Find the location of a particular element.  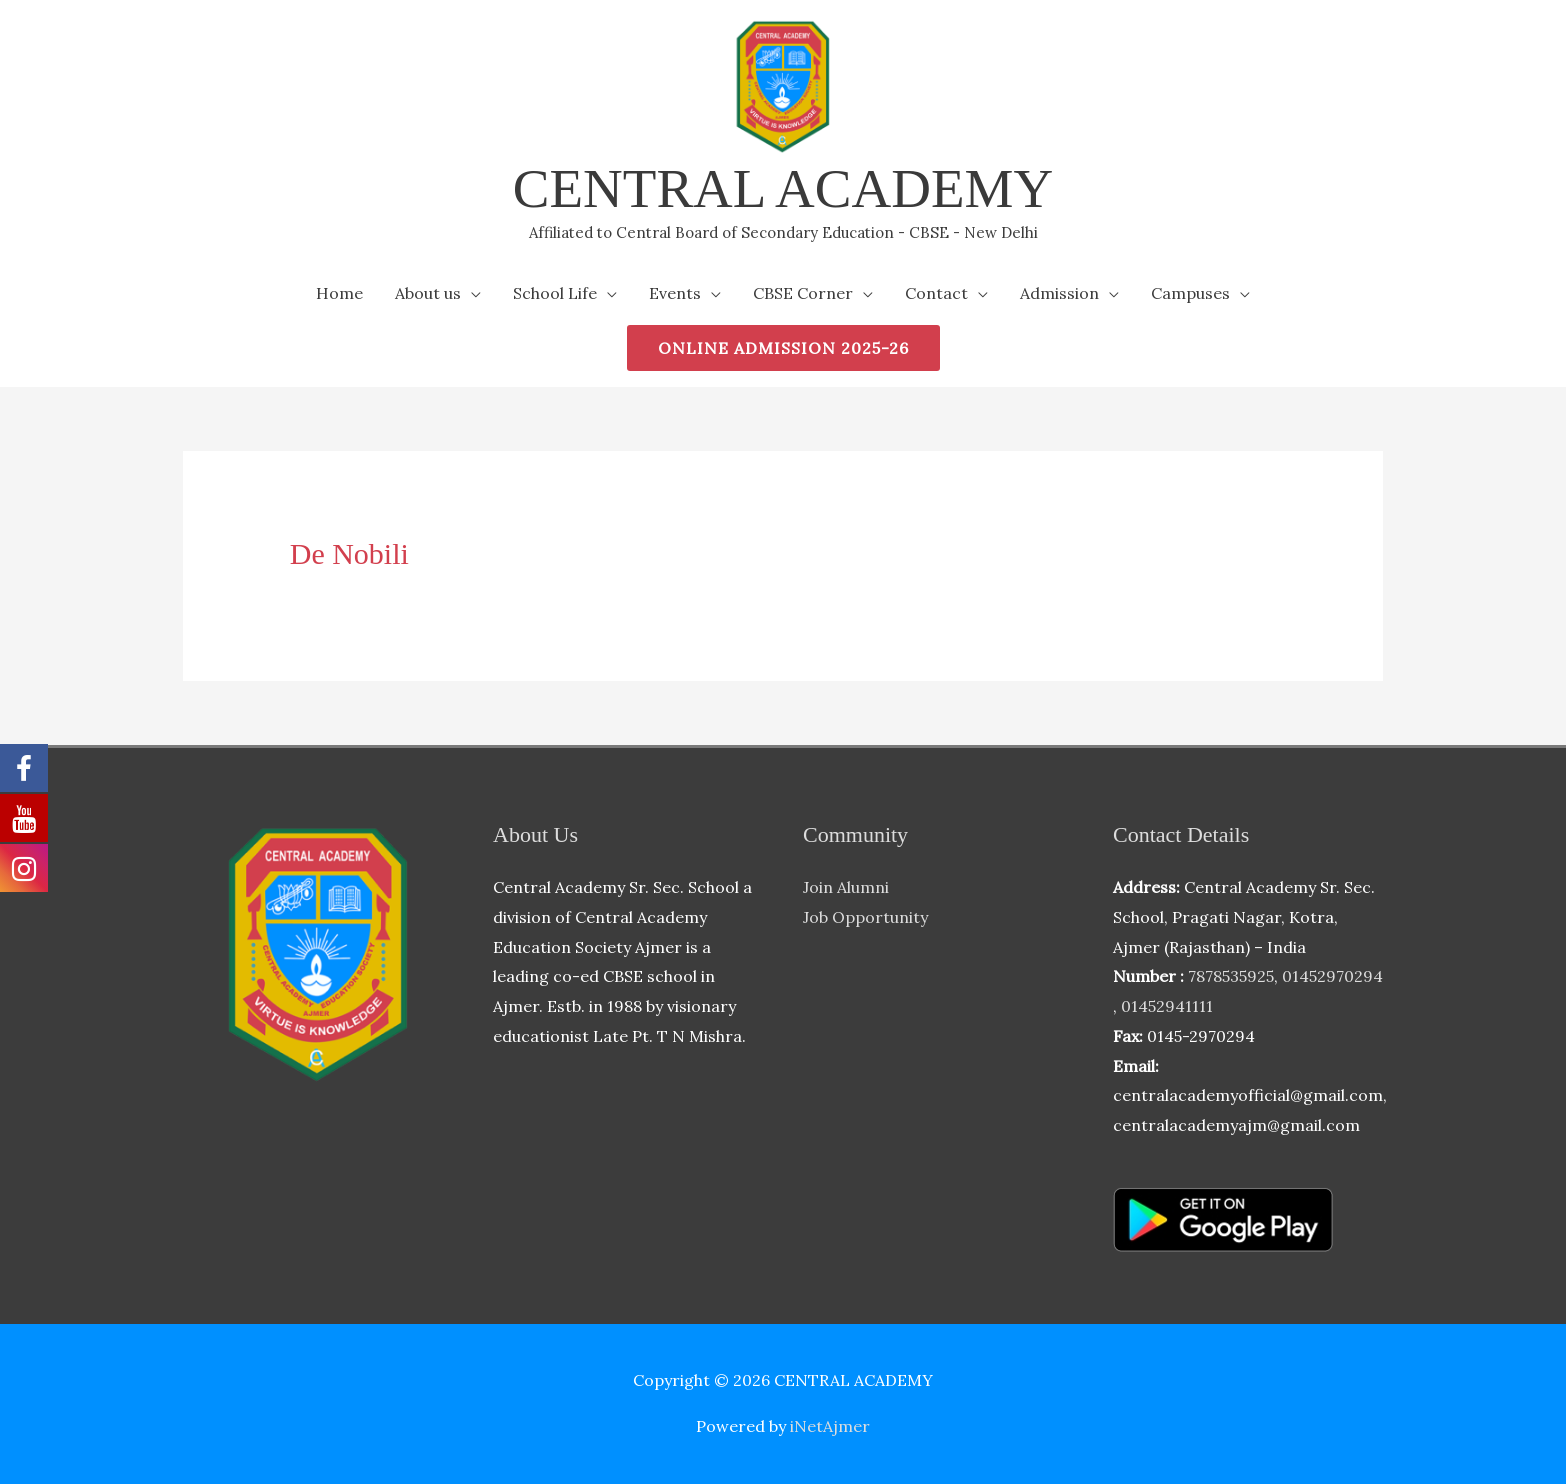

Campuses is located at coordinates (1190, 293).